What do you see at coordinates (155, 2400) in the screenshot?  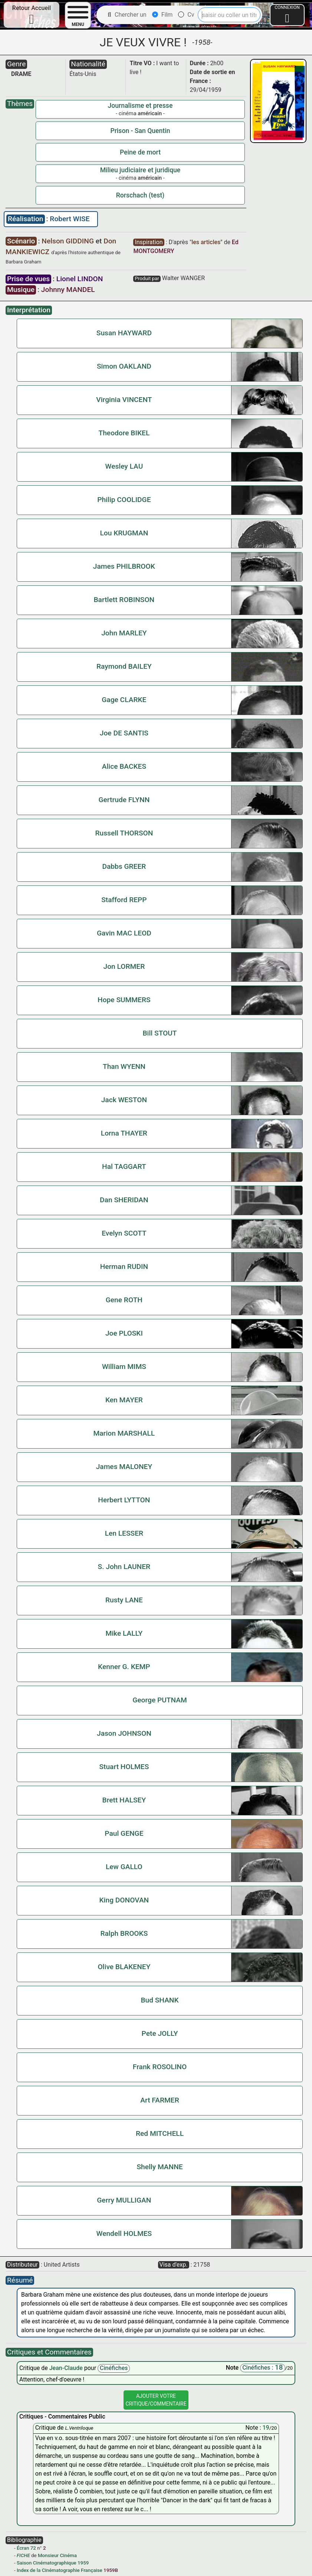 I see `Ajouter VotreCritique/Commentaire` at bounding box center [155, 2400].